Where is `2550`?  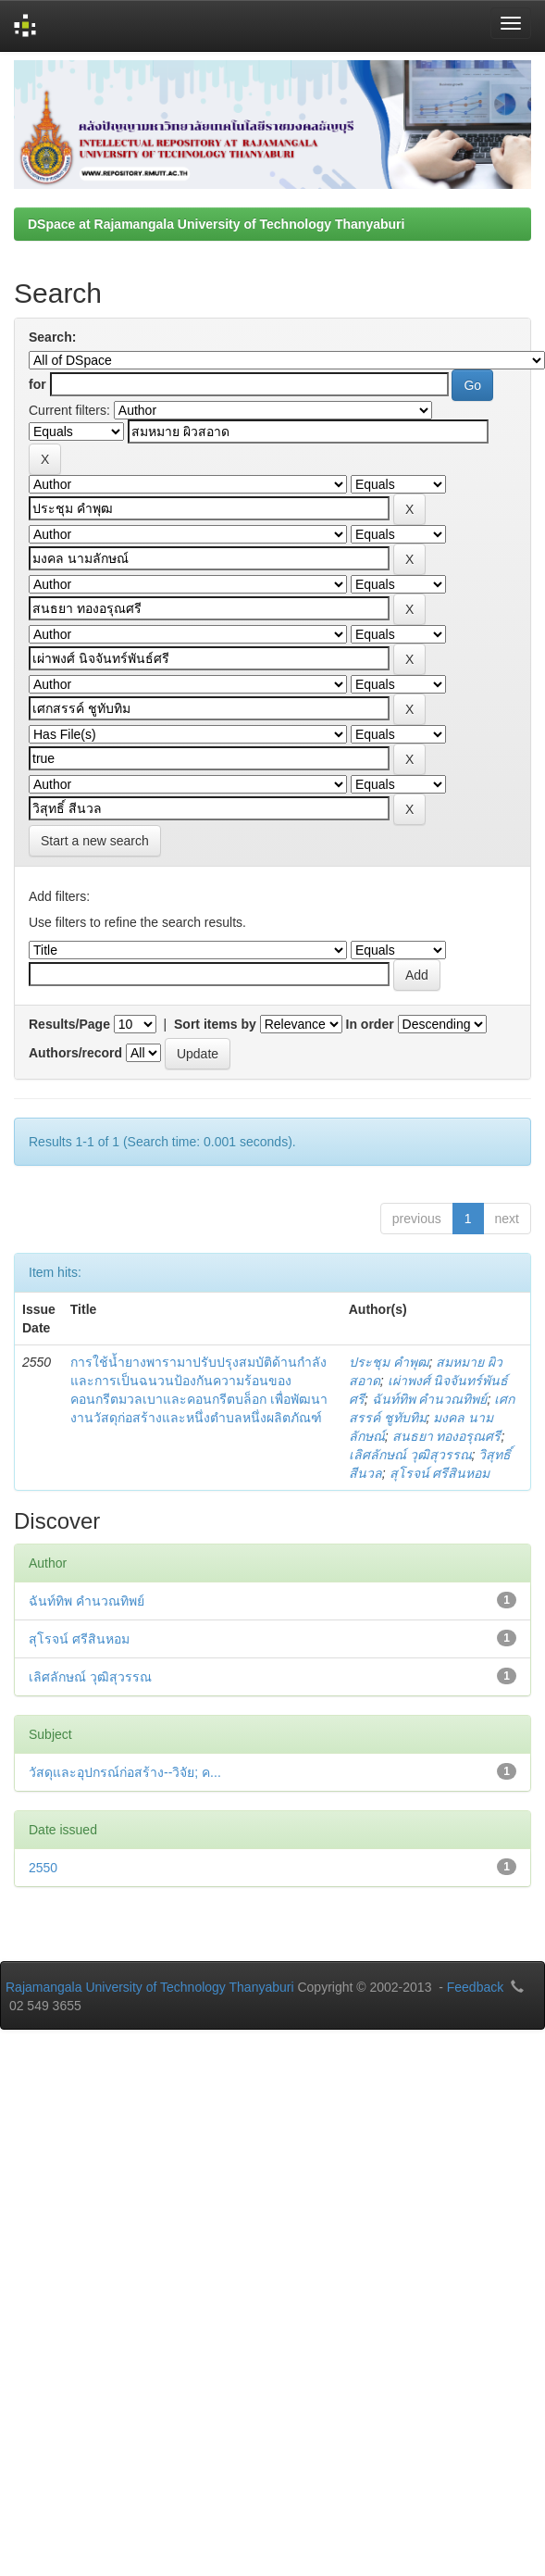 2550 is located at coordinates (43, 1867).